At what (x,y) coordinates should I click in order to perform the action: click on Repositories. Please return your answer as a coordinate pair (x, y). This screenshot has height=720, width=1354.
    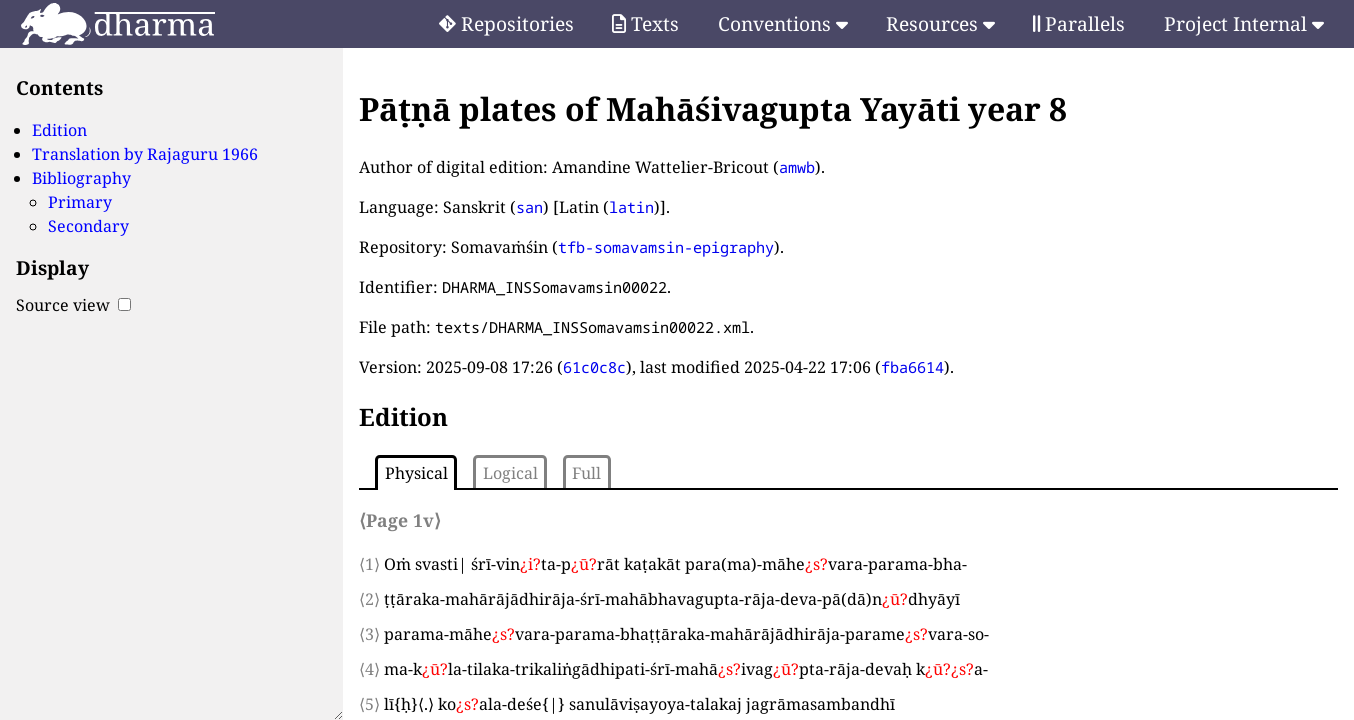
    Looking at the image, I should click on (506, 23).